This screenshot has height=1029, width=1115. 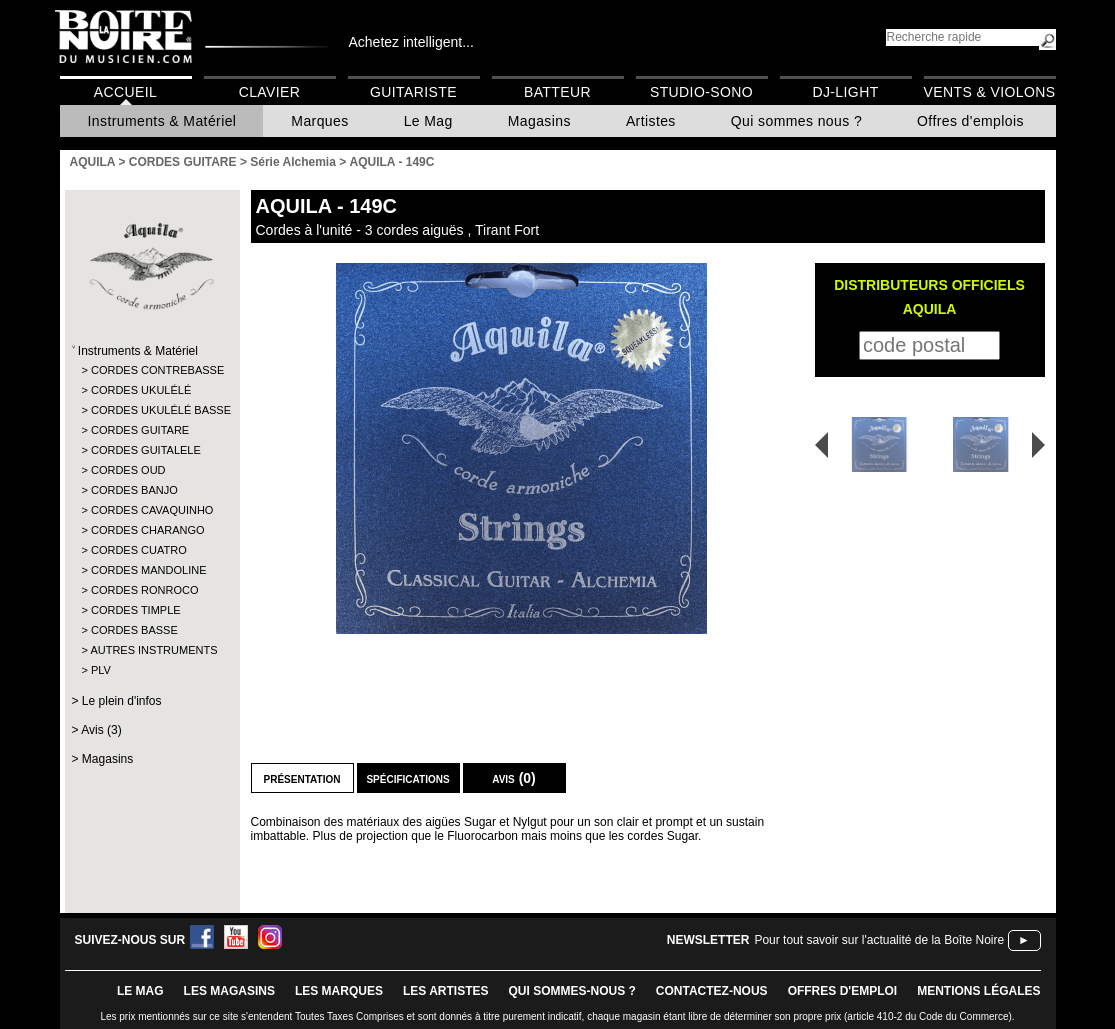 What do you see at coordinates (270, 92) in the screenshot?
I see `Clavier` at bounding box center [270, 92].